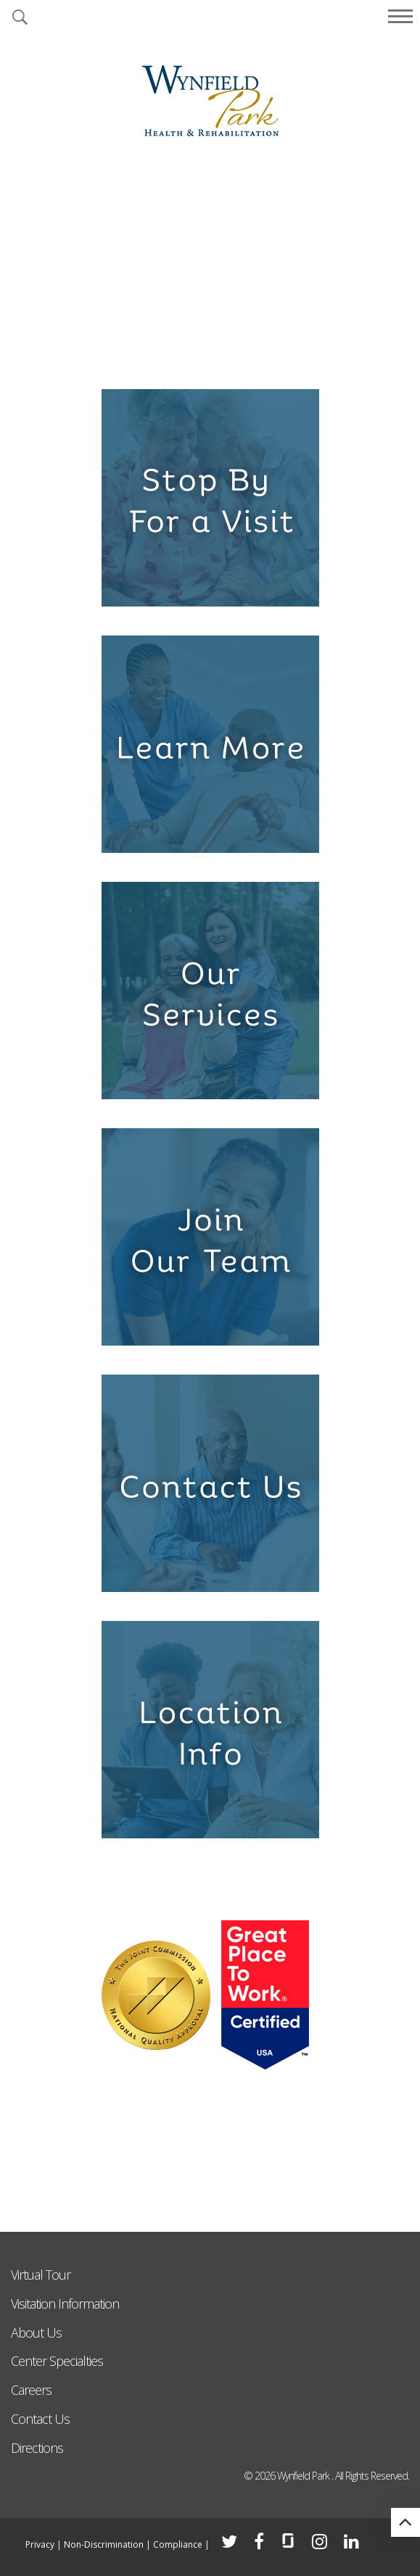 This screenshot has height=2576, width=420. Describe the element at coordinates (39, 2544) in the screenshot. I see `Privacy` at that location.